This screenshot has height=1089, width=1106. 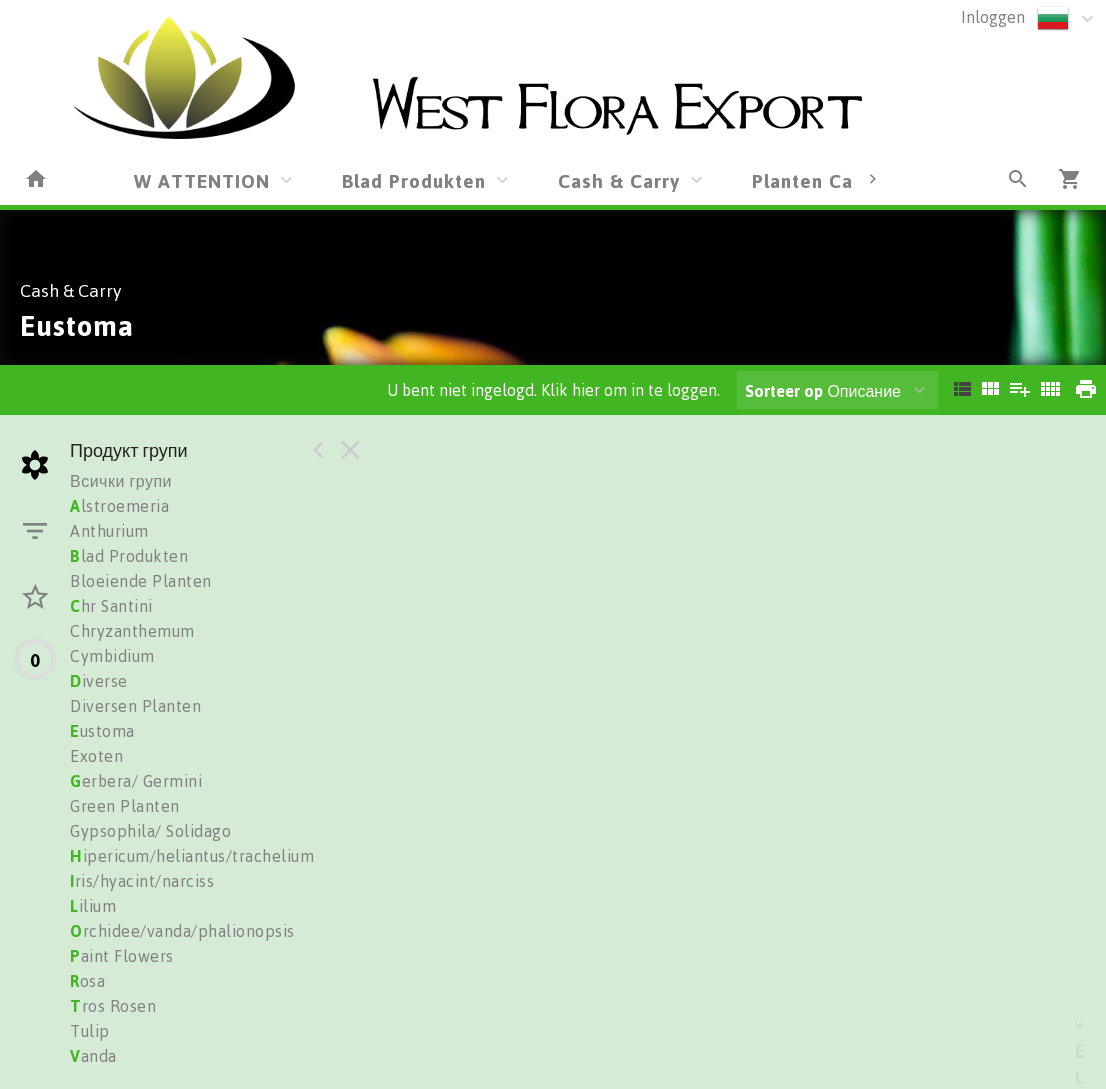 I want to click on ris/hyacint/narciss, so click(x=142, y=881).